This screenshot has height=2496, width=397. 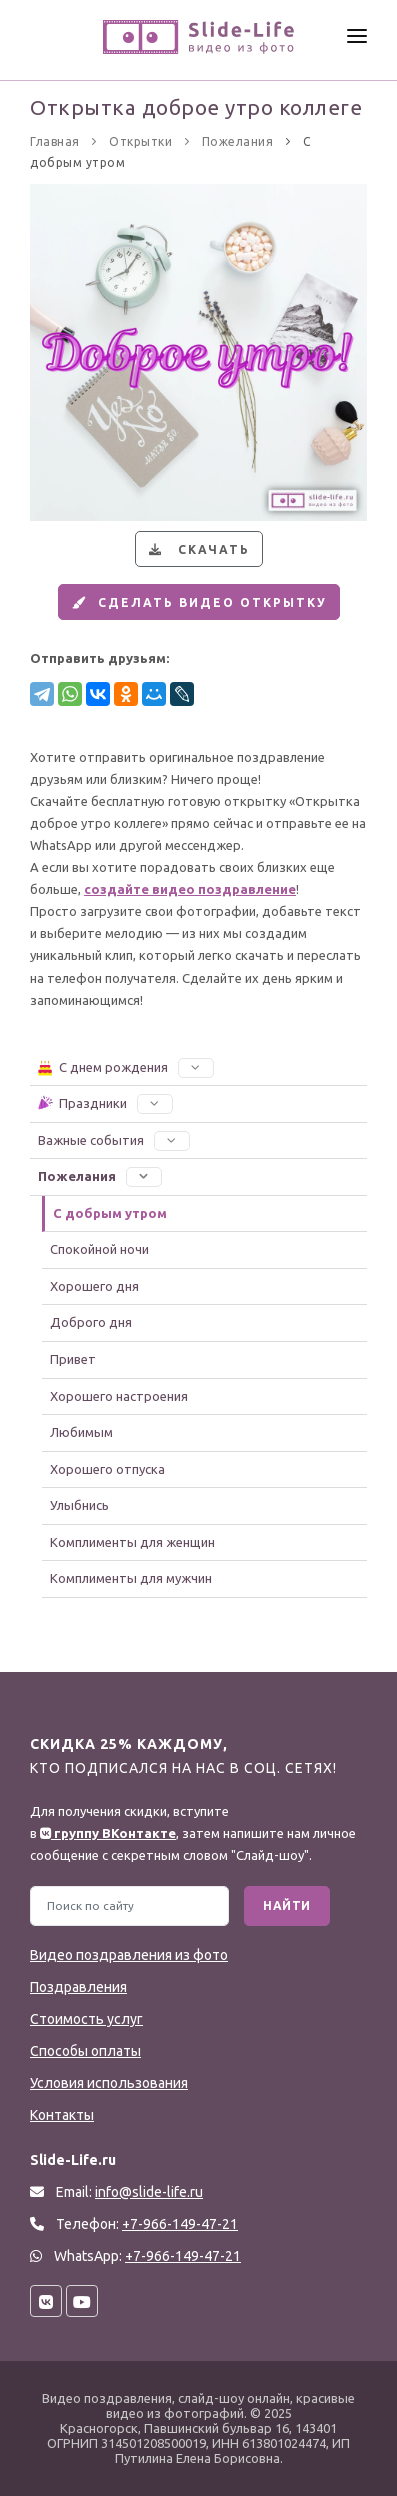 What do you see at coordinates (62, 2115) in the screenshot?
I see `Контакты` at bounding box center [62, 2115].